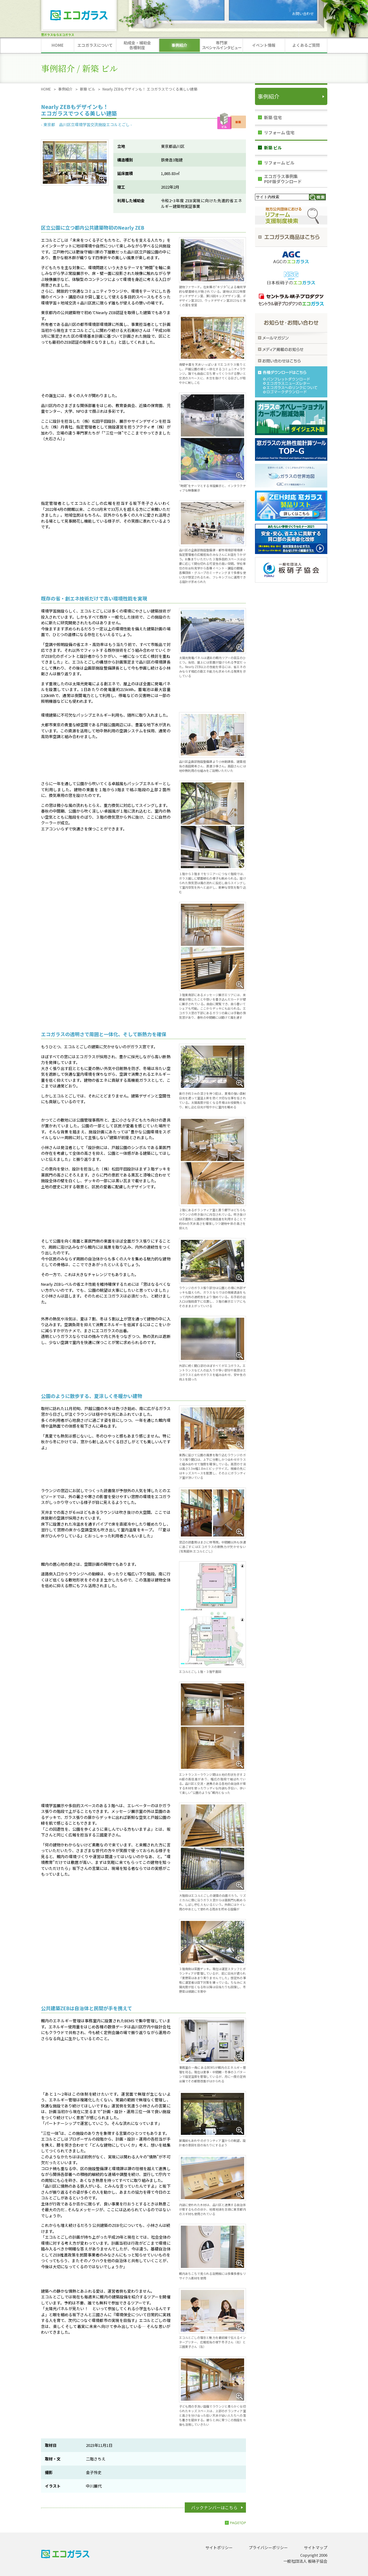  I want to click on サイトマップ, so click(315, 2547).